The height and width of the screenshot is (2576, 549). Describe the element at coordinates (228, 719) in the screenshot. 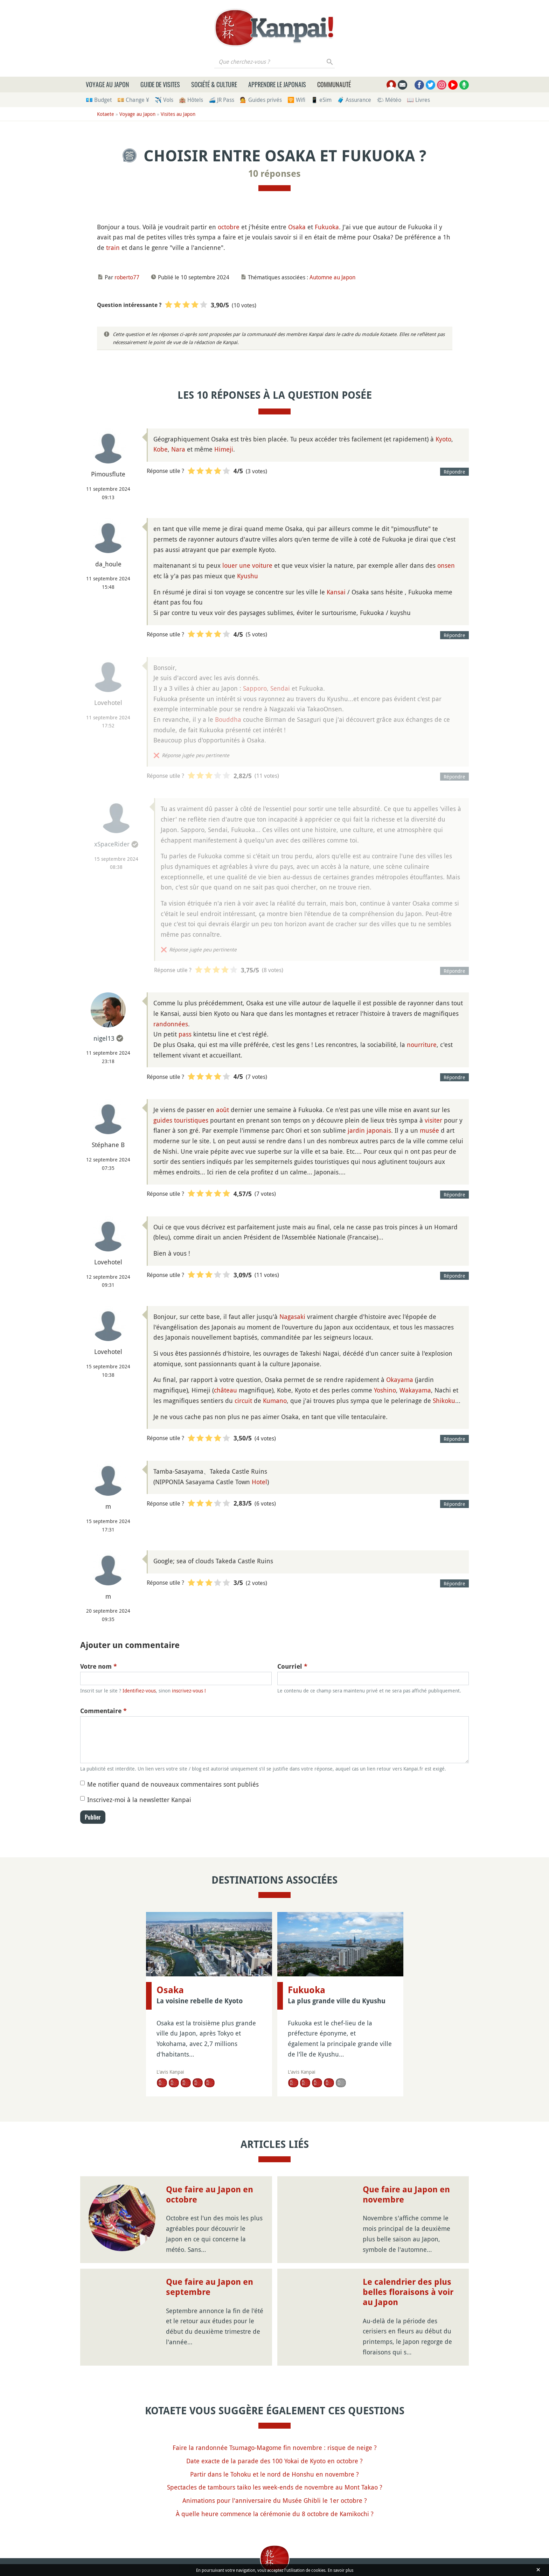

I see `Bouddha` at that location.